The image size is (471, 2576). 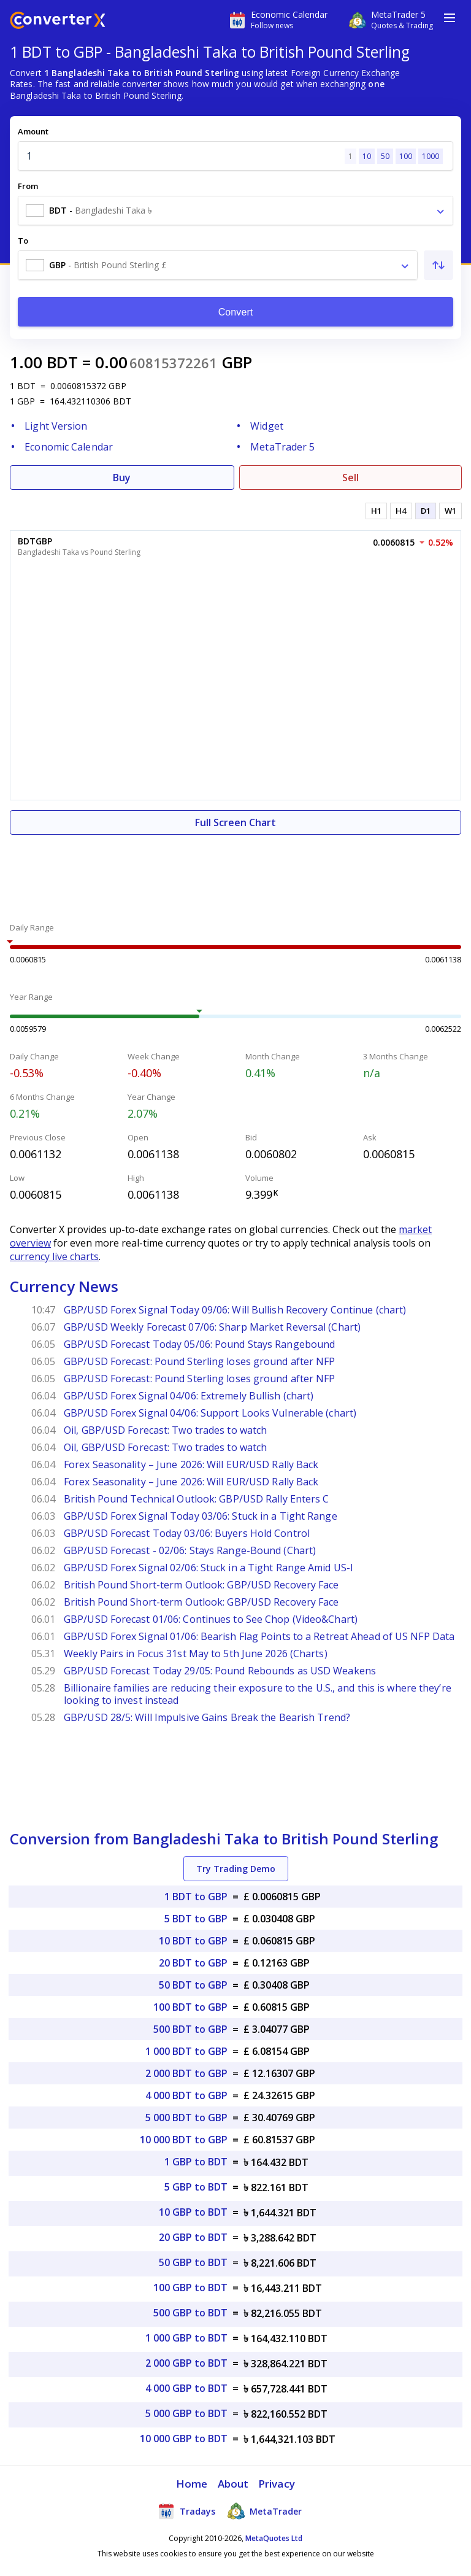 I want to click on [Swap From and To], so click(x=438, y=265).